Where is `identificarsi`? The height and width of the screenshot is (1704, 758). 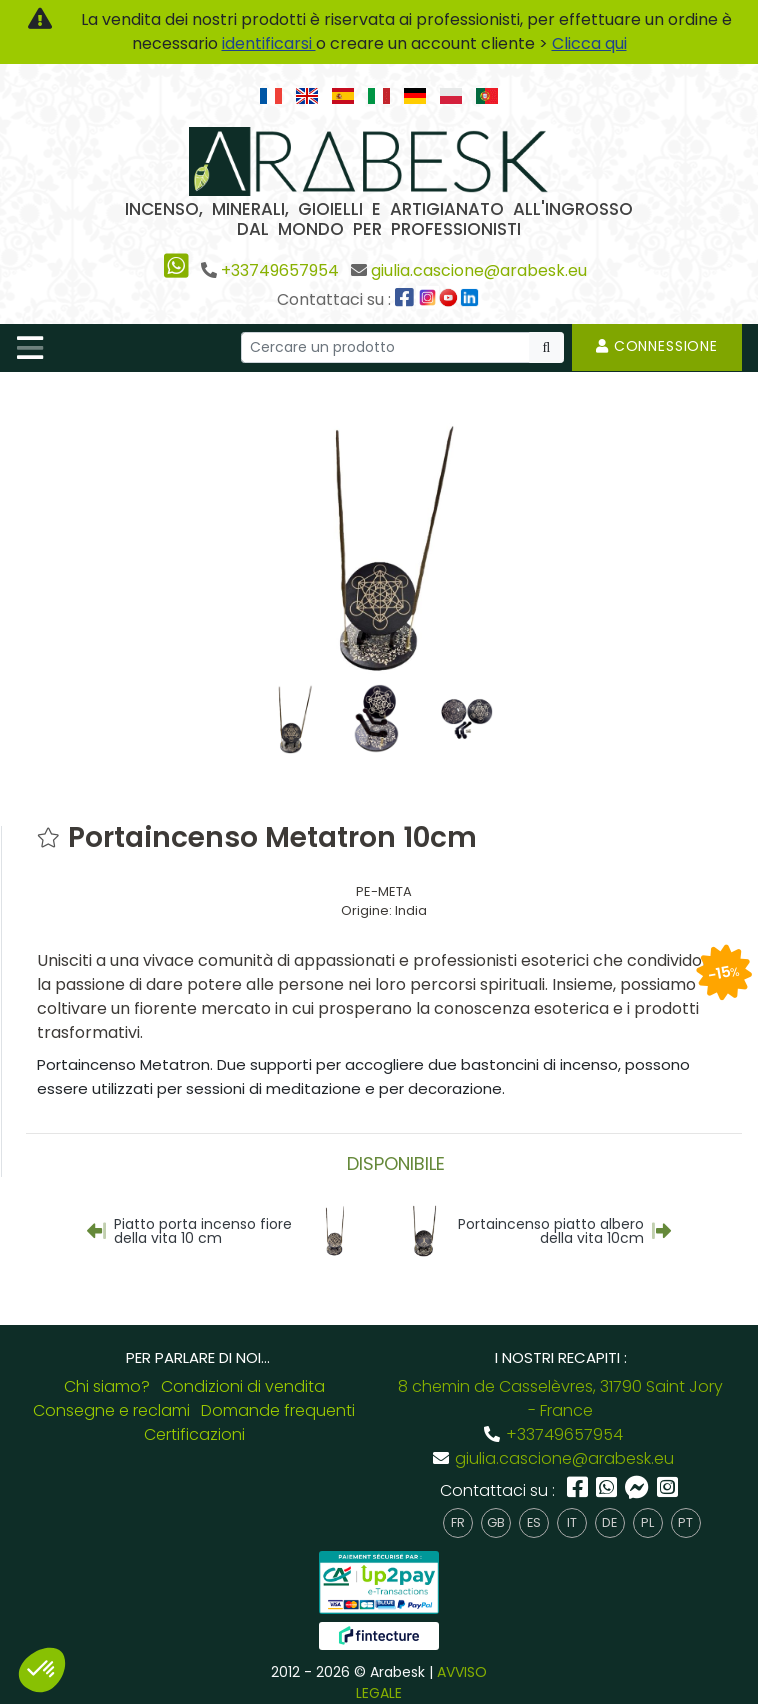 identificarsi is located at coordinates (269, 43).